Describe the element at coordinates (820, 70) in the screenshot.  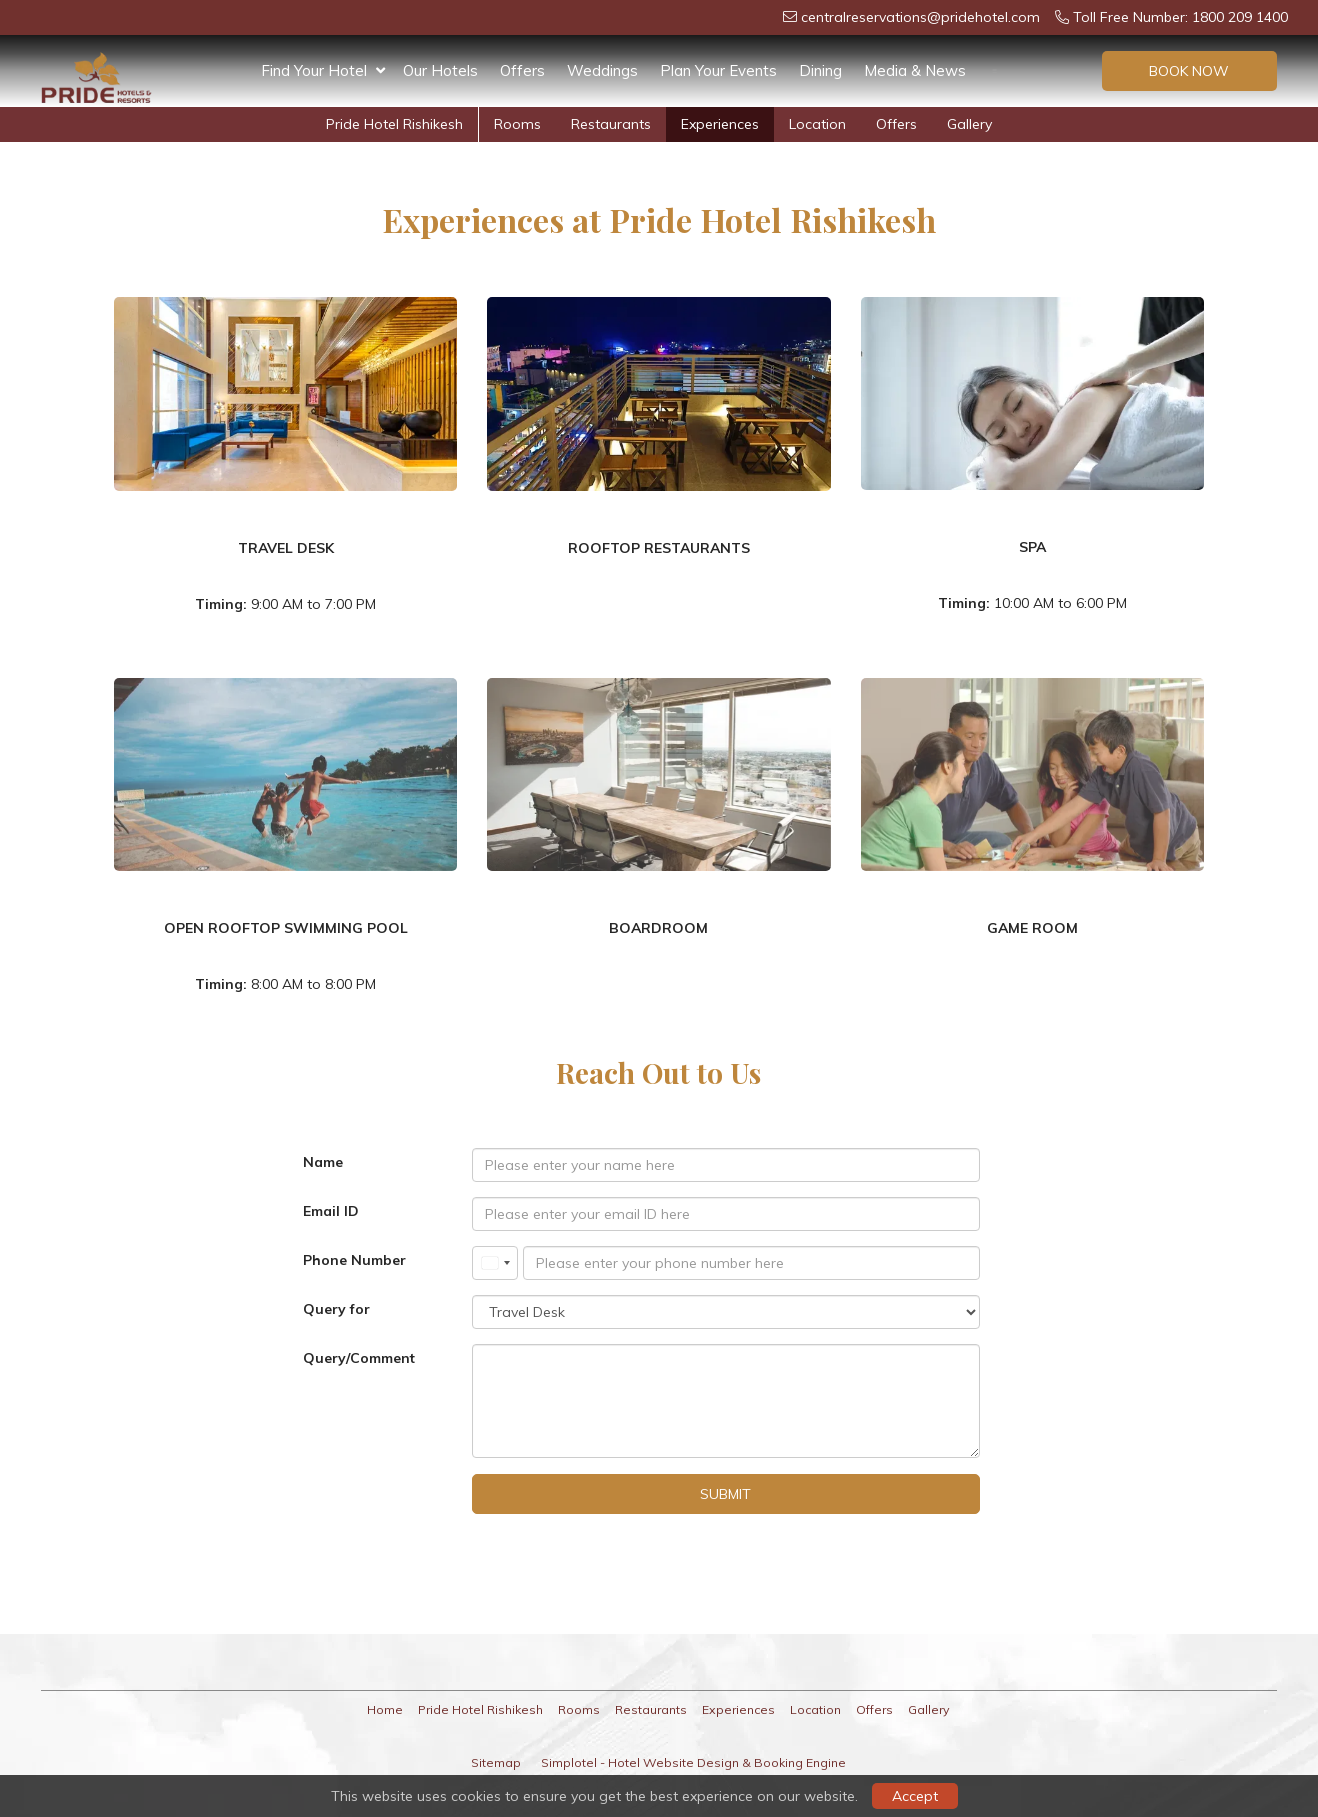
I see `Dining` at that location.